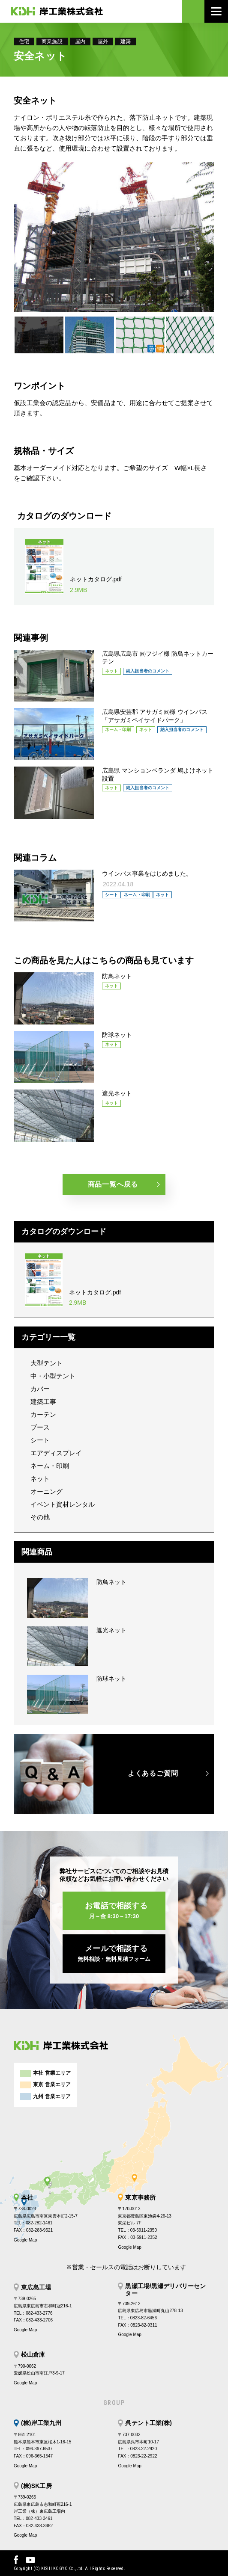 This screenshot has width=228, height=2576. What do you see at coordinates (46, 1491) in the screenshot?
I see `オーニング` at bounding box center [46, 1491].